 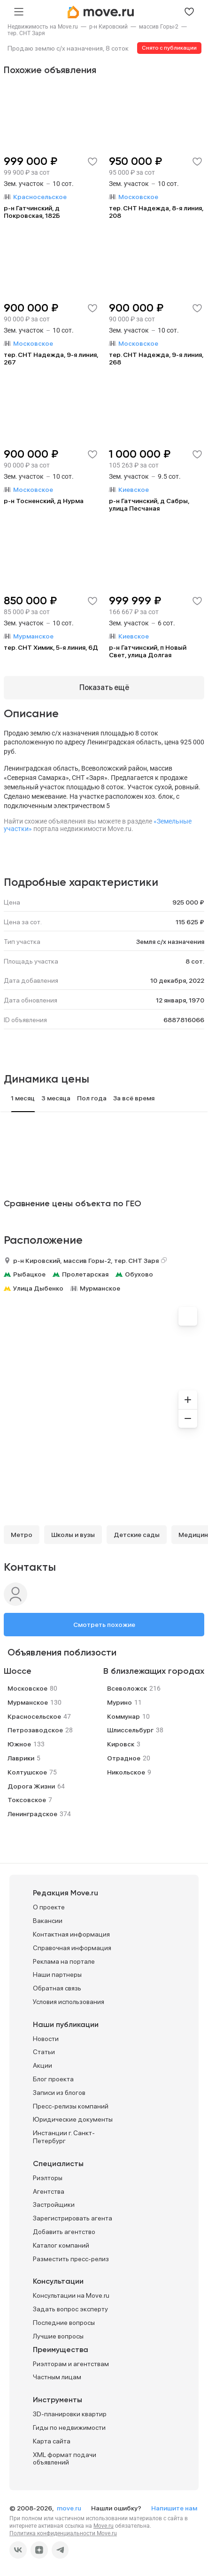 What do you see at coordinates (174, 2508) in the screenshot?
I see `Напишите нам` at bounding box center [174, 2508].